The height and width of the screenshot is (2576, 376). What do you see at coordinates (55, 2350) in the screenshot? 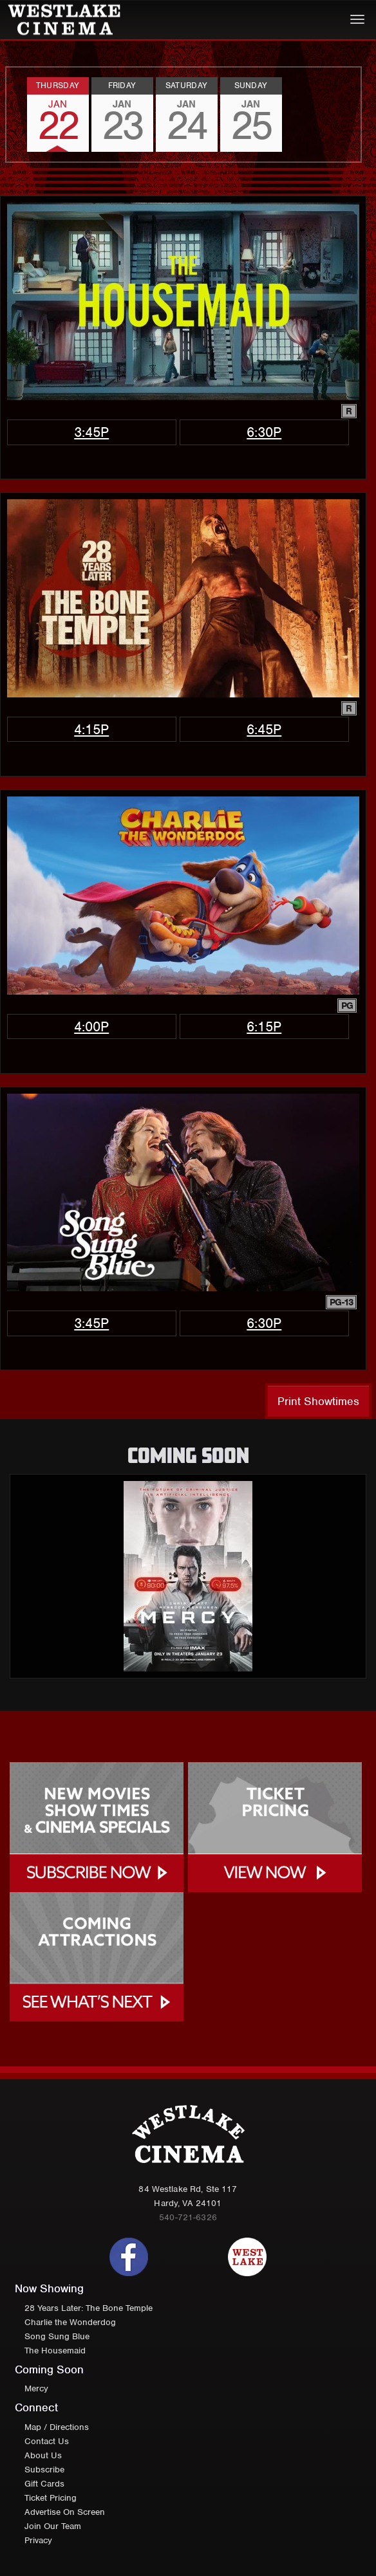
I see `The Housemaid` at bounding box center [55, 2350].